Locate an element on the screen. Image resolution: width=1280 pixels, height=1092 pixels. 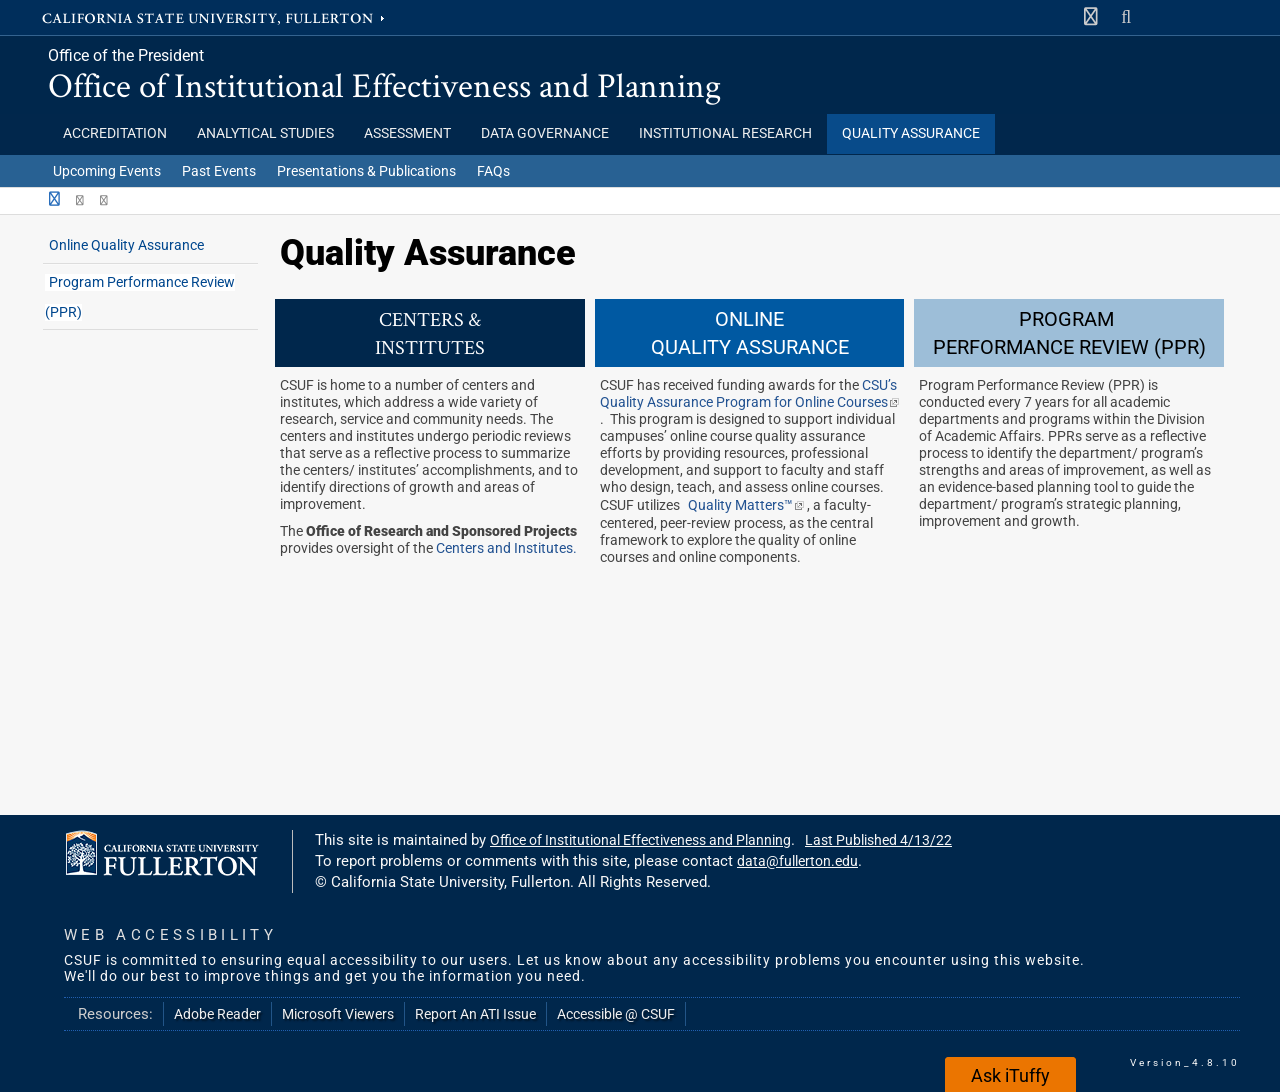
Data Governance is located at coordinates (545, 133).